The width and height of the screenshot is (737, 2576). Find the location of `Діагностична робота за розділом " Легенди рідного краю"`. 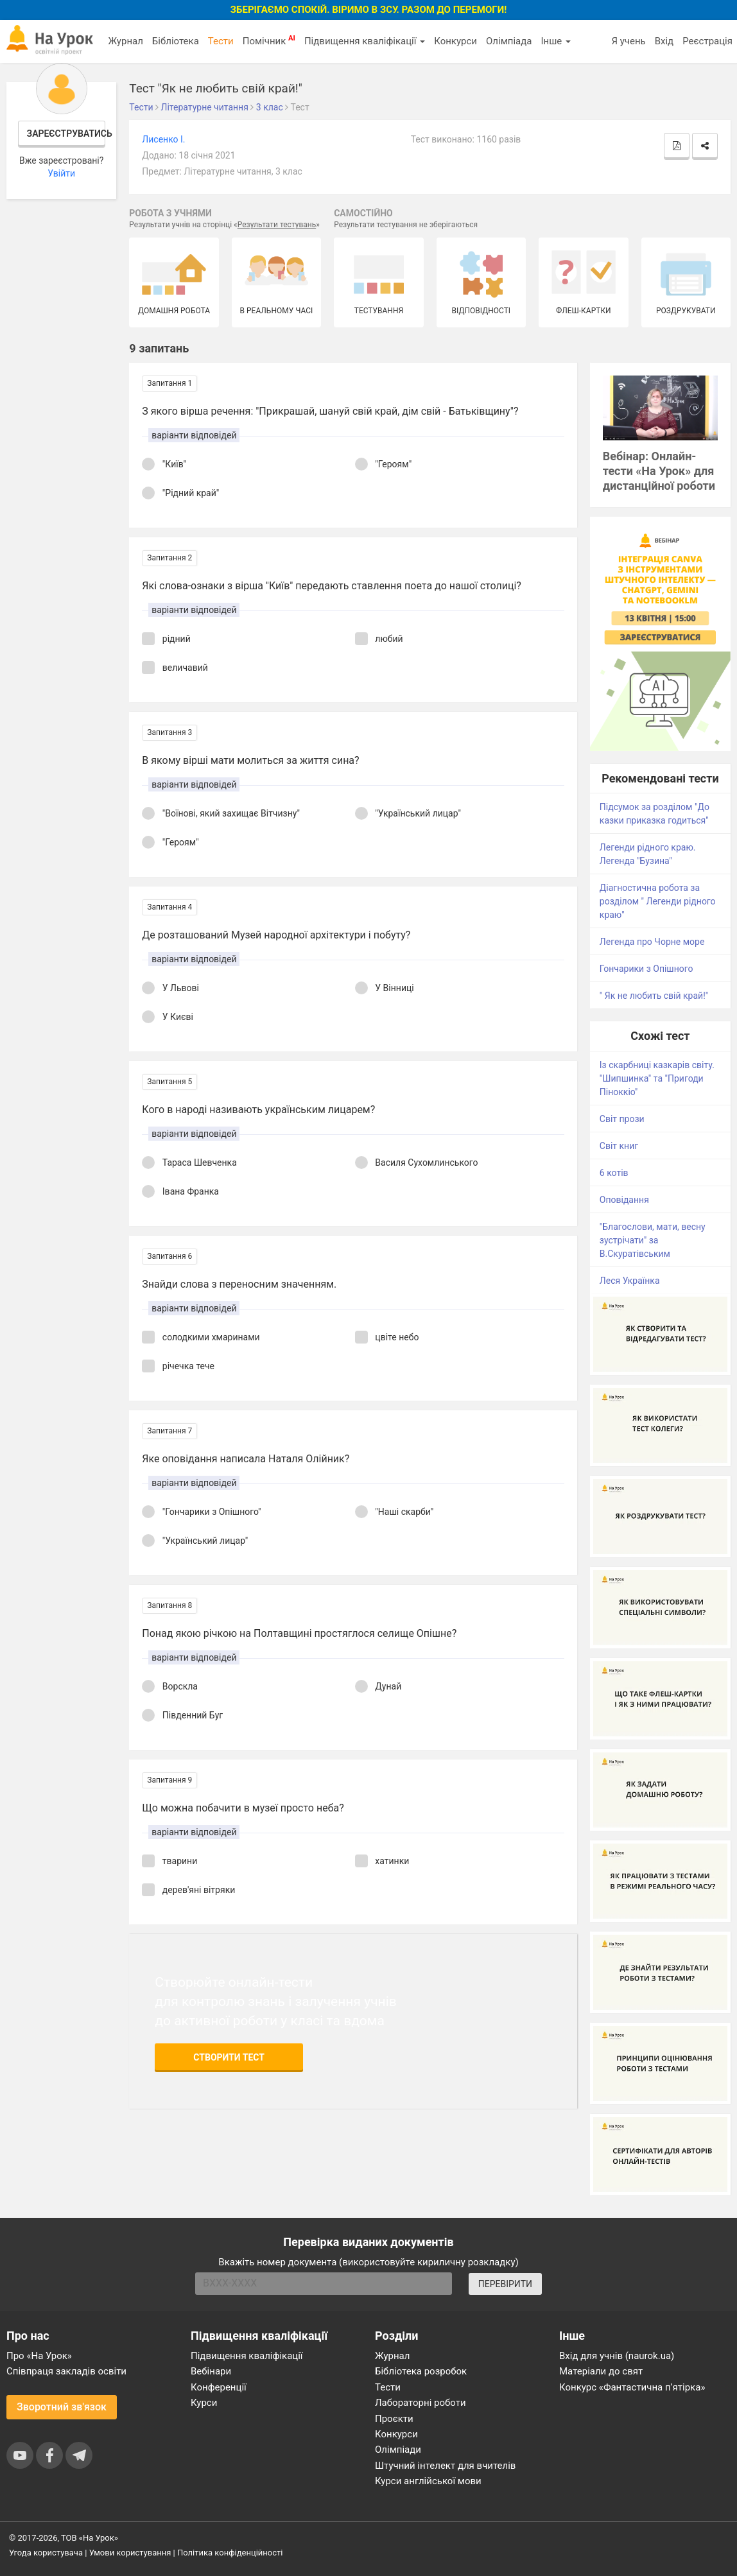

Діагностична робота за розділом " Легенди рідного краю" is located at coordinates (658, 901).